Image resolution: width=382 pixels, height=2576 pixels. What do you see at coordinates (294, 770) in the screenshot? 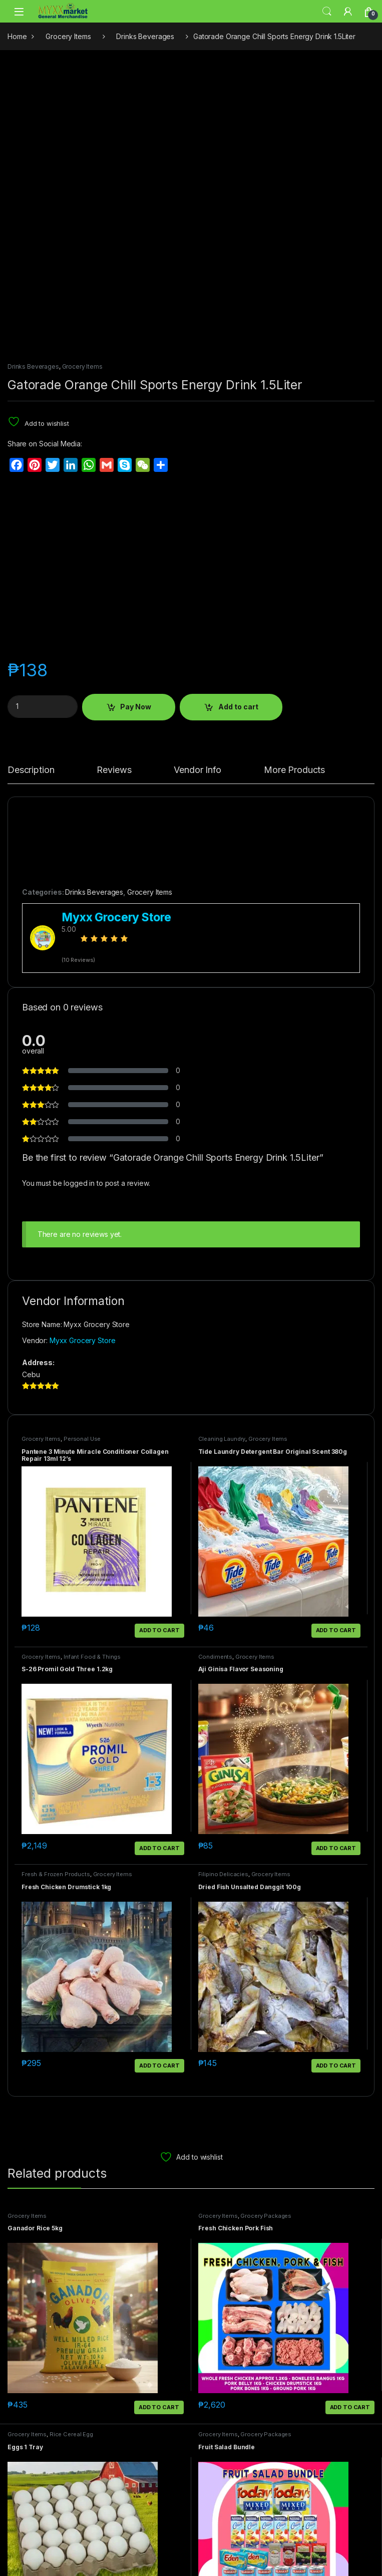
I see `More Products [tab]` at bounding box center [294, 770].